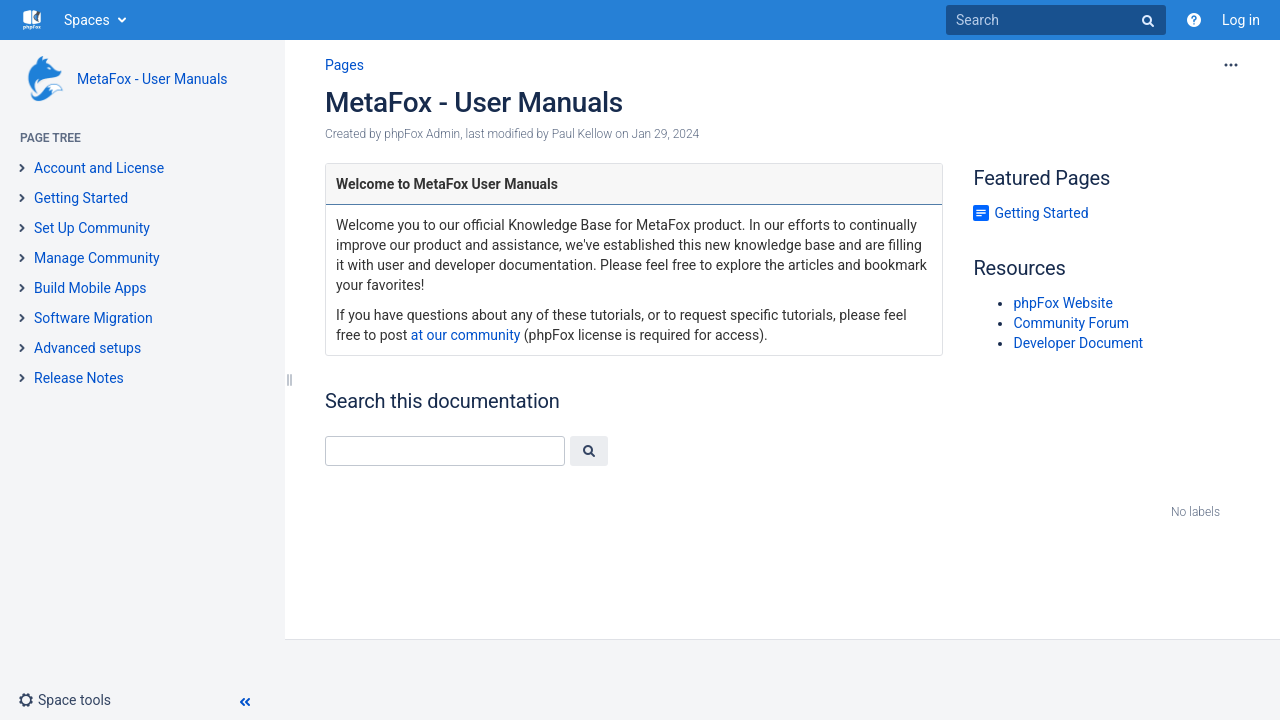  What do you see at coordinates (1241, 20) in the screenshot?
I see `Log in` at bounding box center [1241, 20].